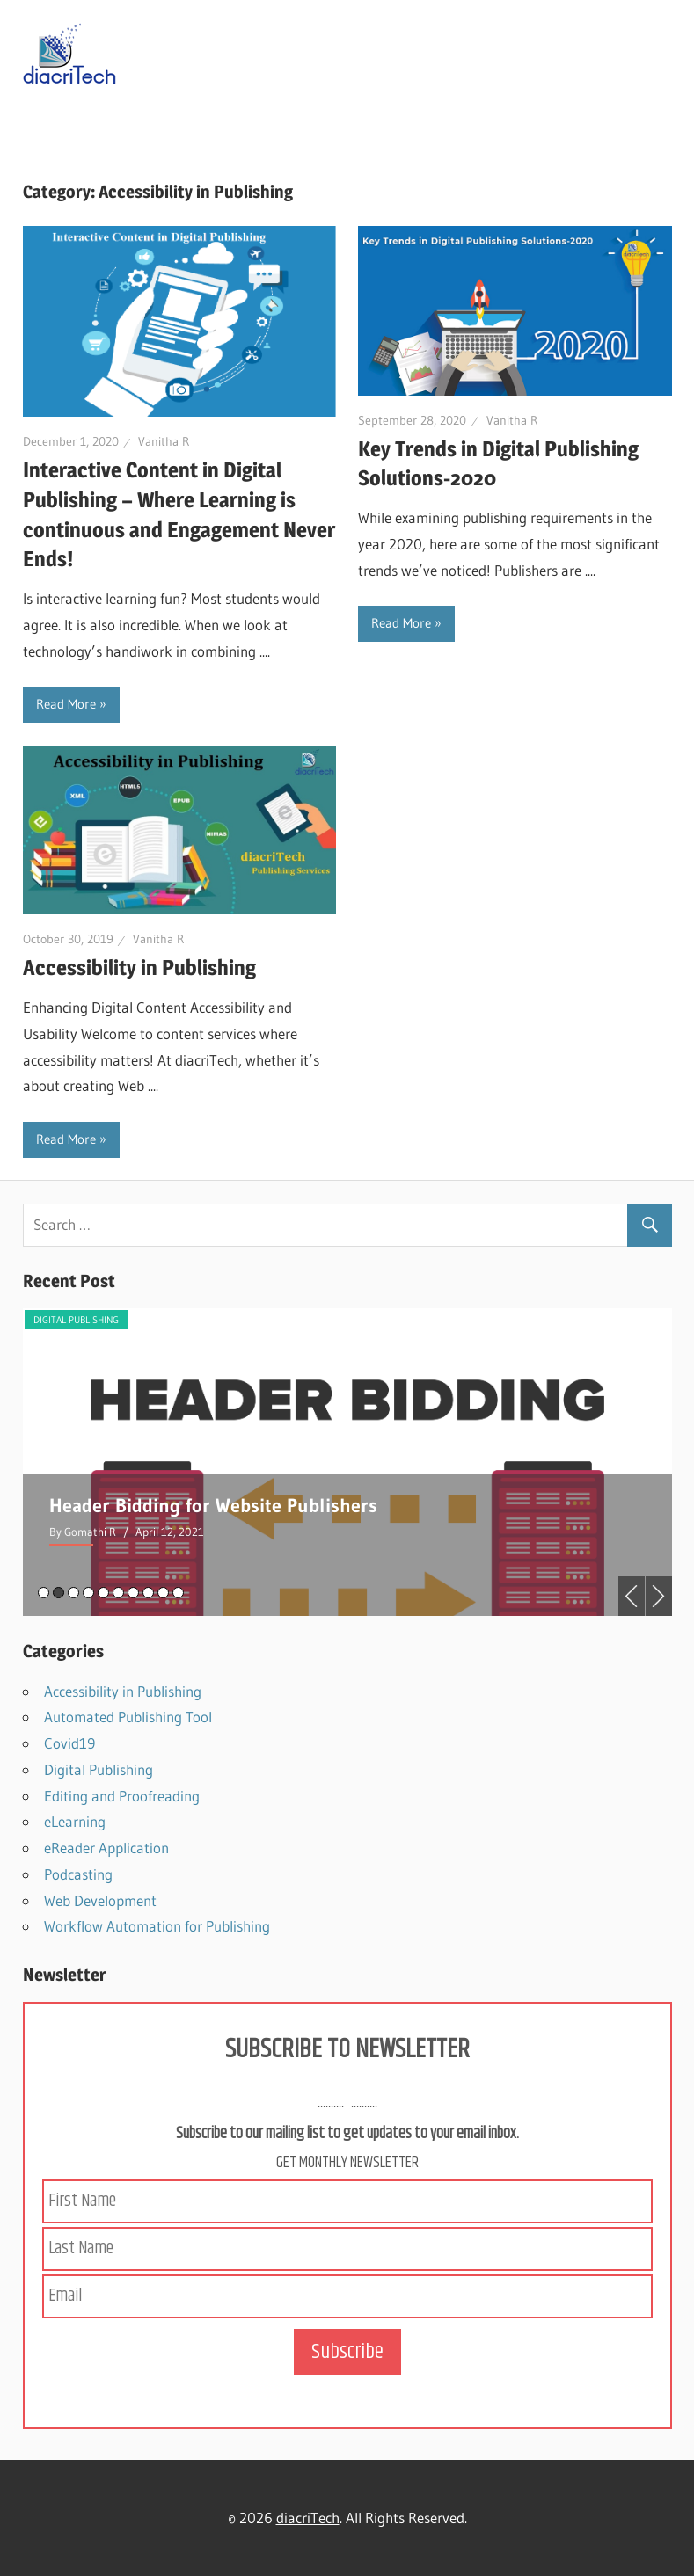 This screenshot has width=694, height=2576. What do you see at coordinates (213, 1505) in the screenshot?
I see `Header Bidding for Website Publishers` at bounding box center [213, 1505].